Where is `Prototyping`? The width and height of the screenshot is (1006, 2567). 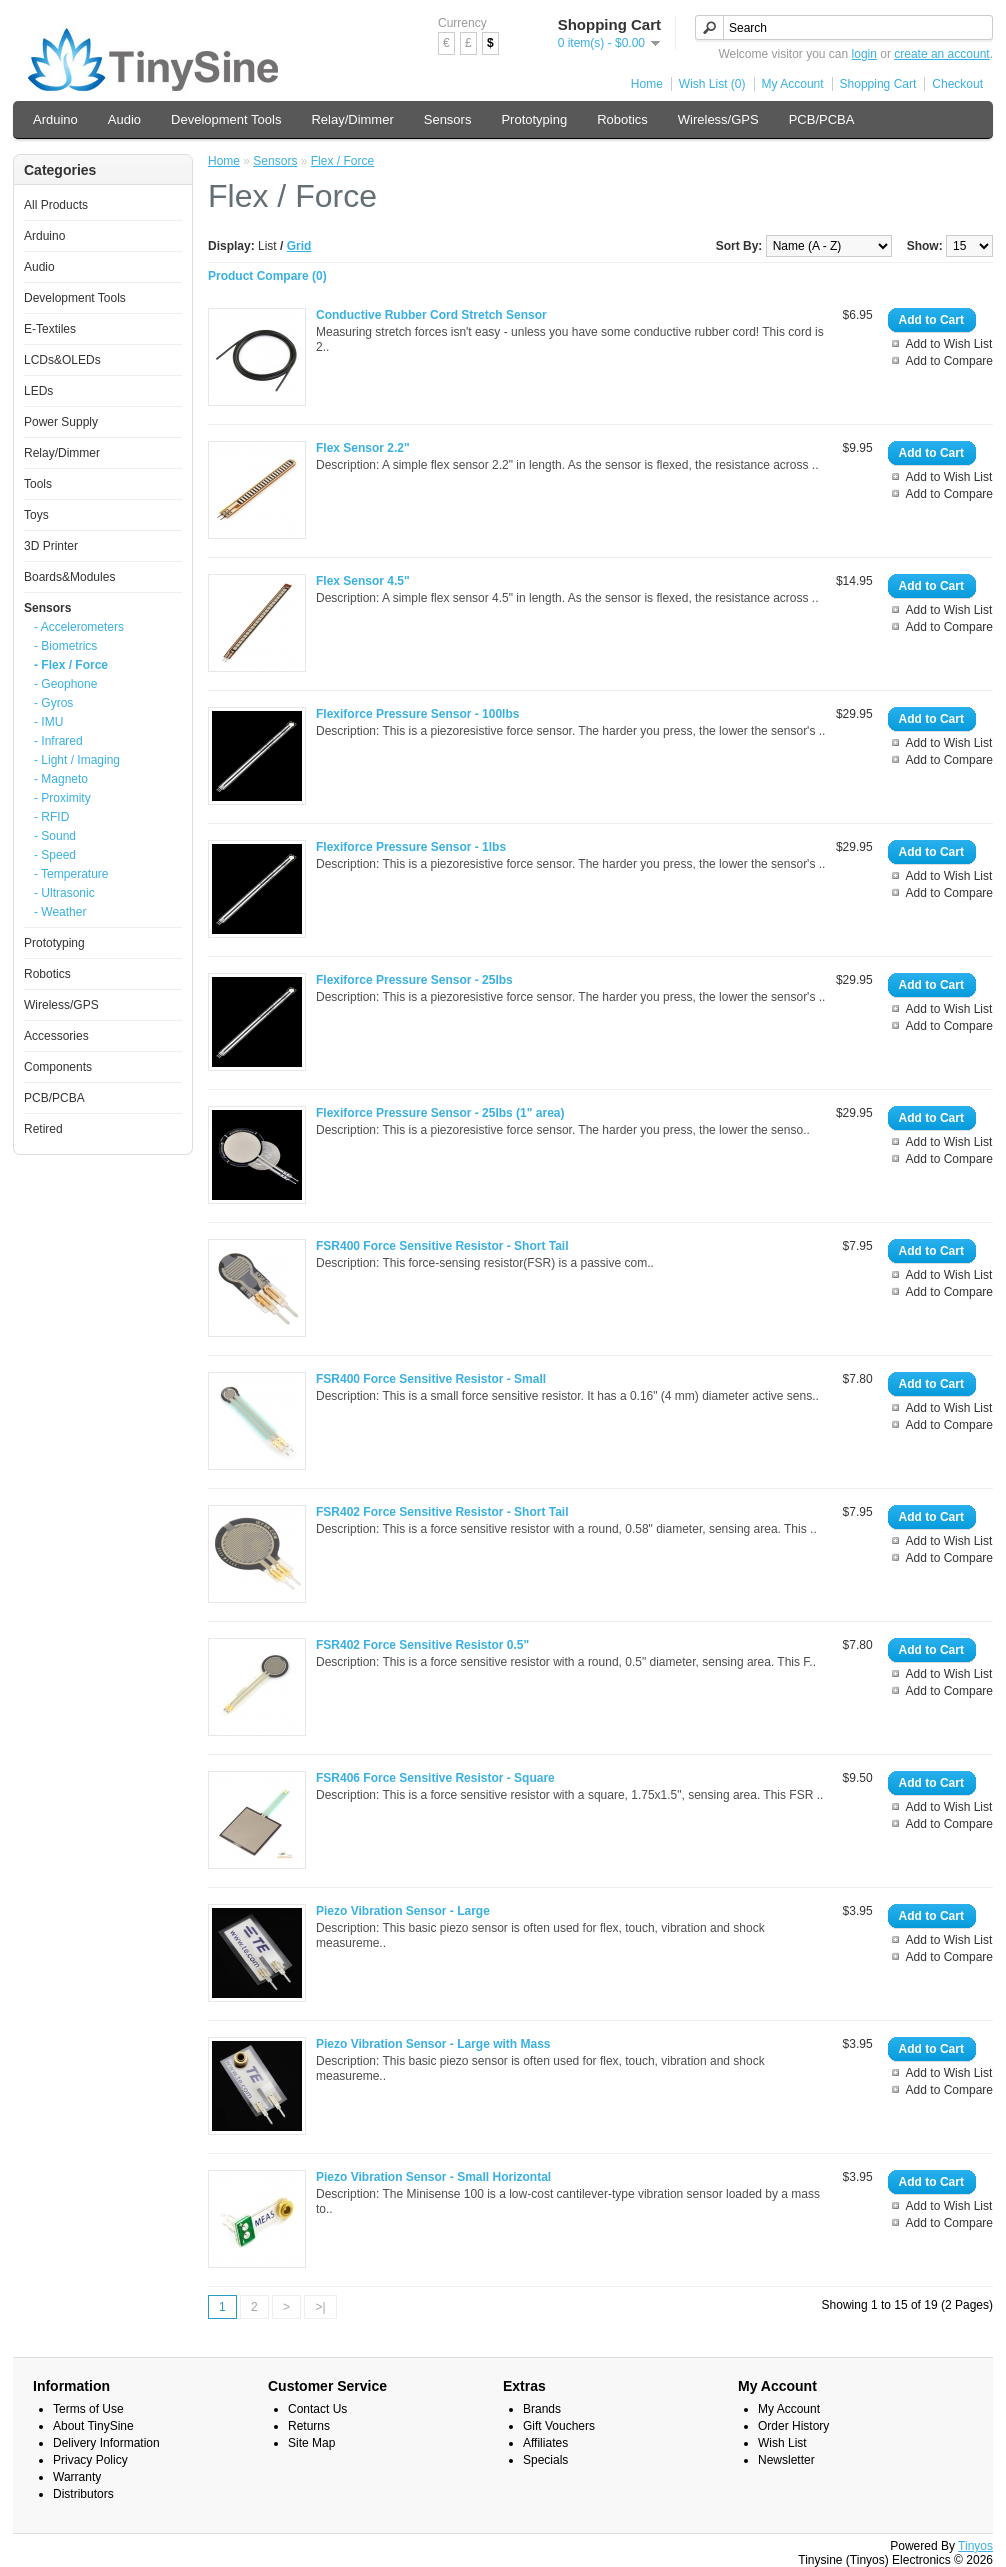
Prototyping is located at coordinates (534, 119).